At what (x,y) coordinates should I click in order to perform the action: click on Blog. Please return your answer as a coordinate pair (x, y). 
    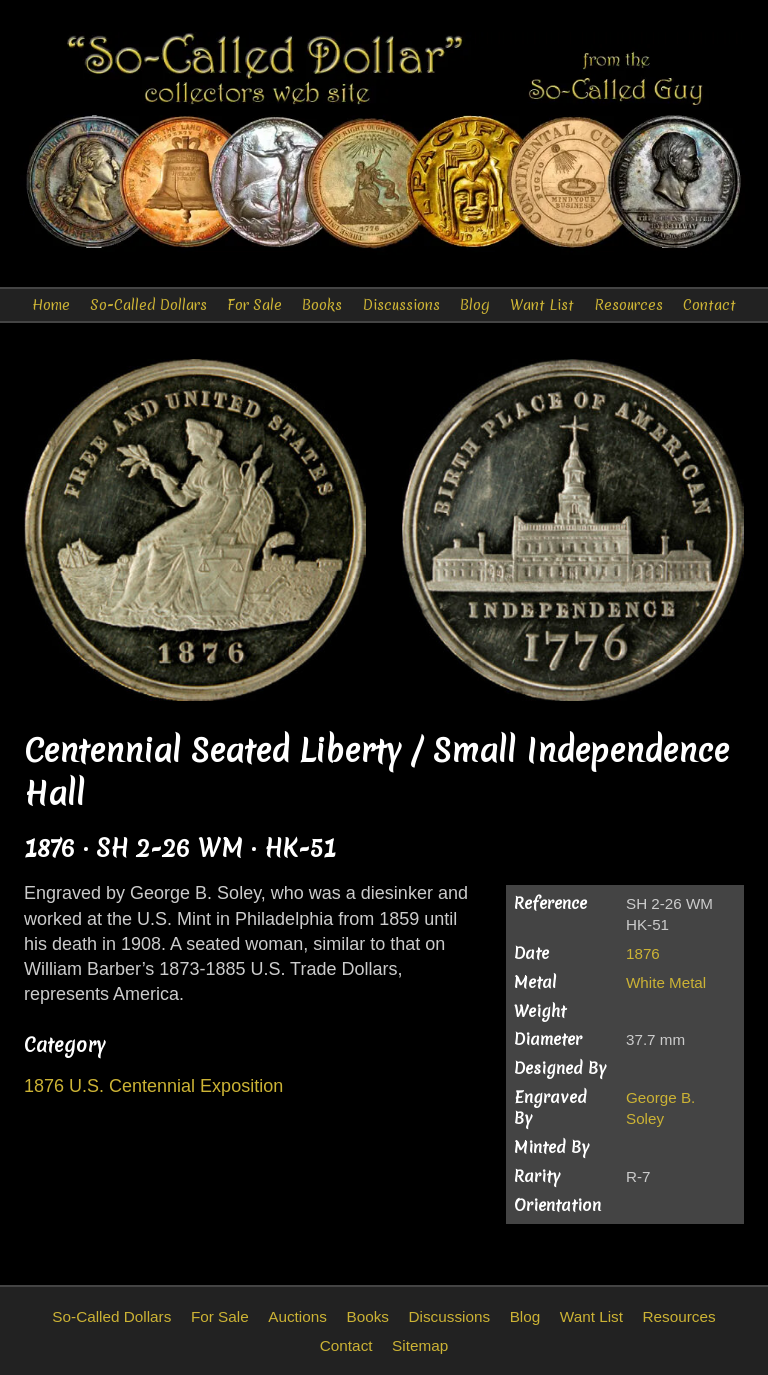
    Looking at the image, I should click on (475, 305).